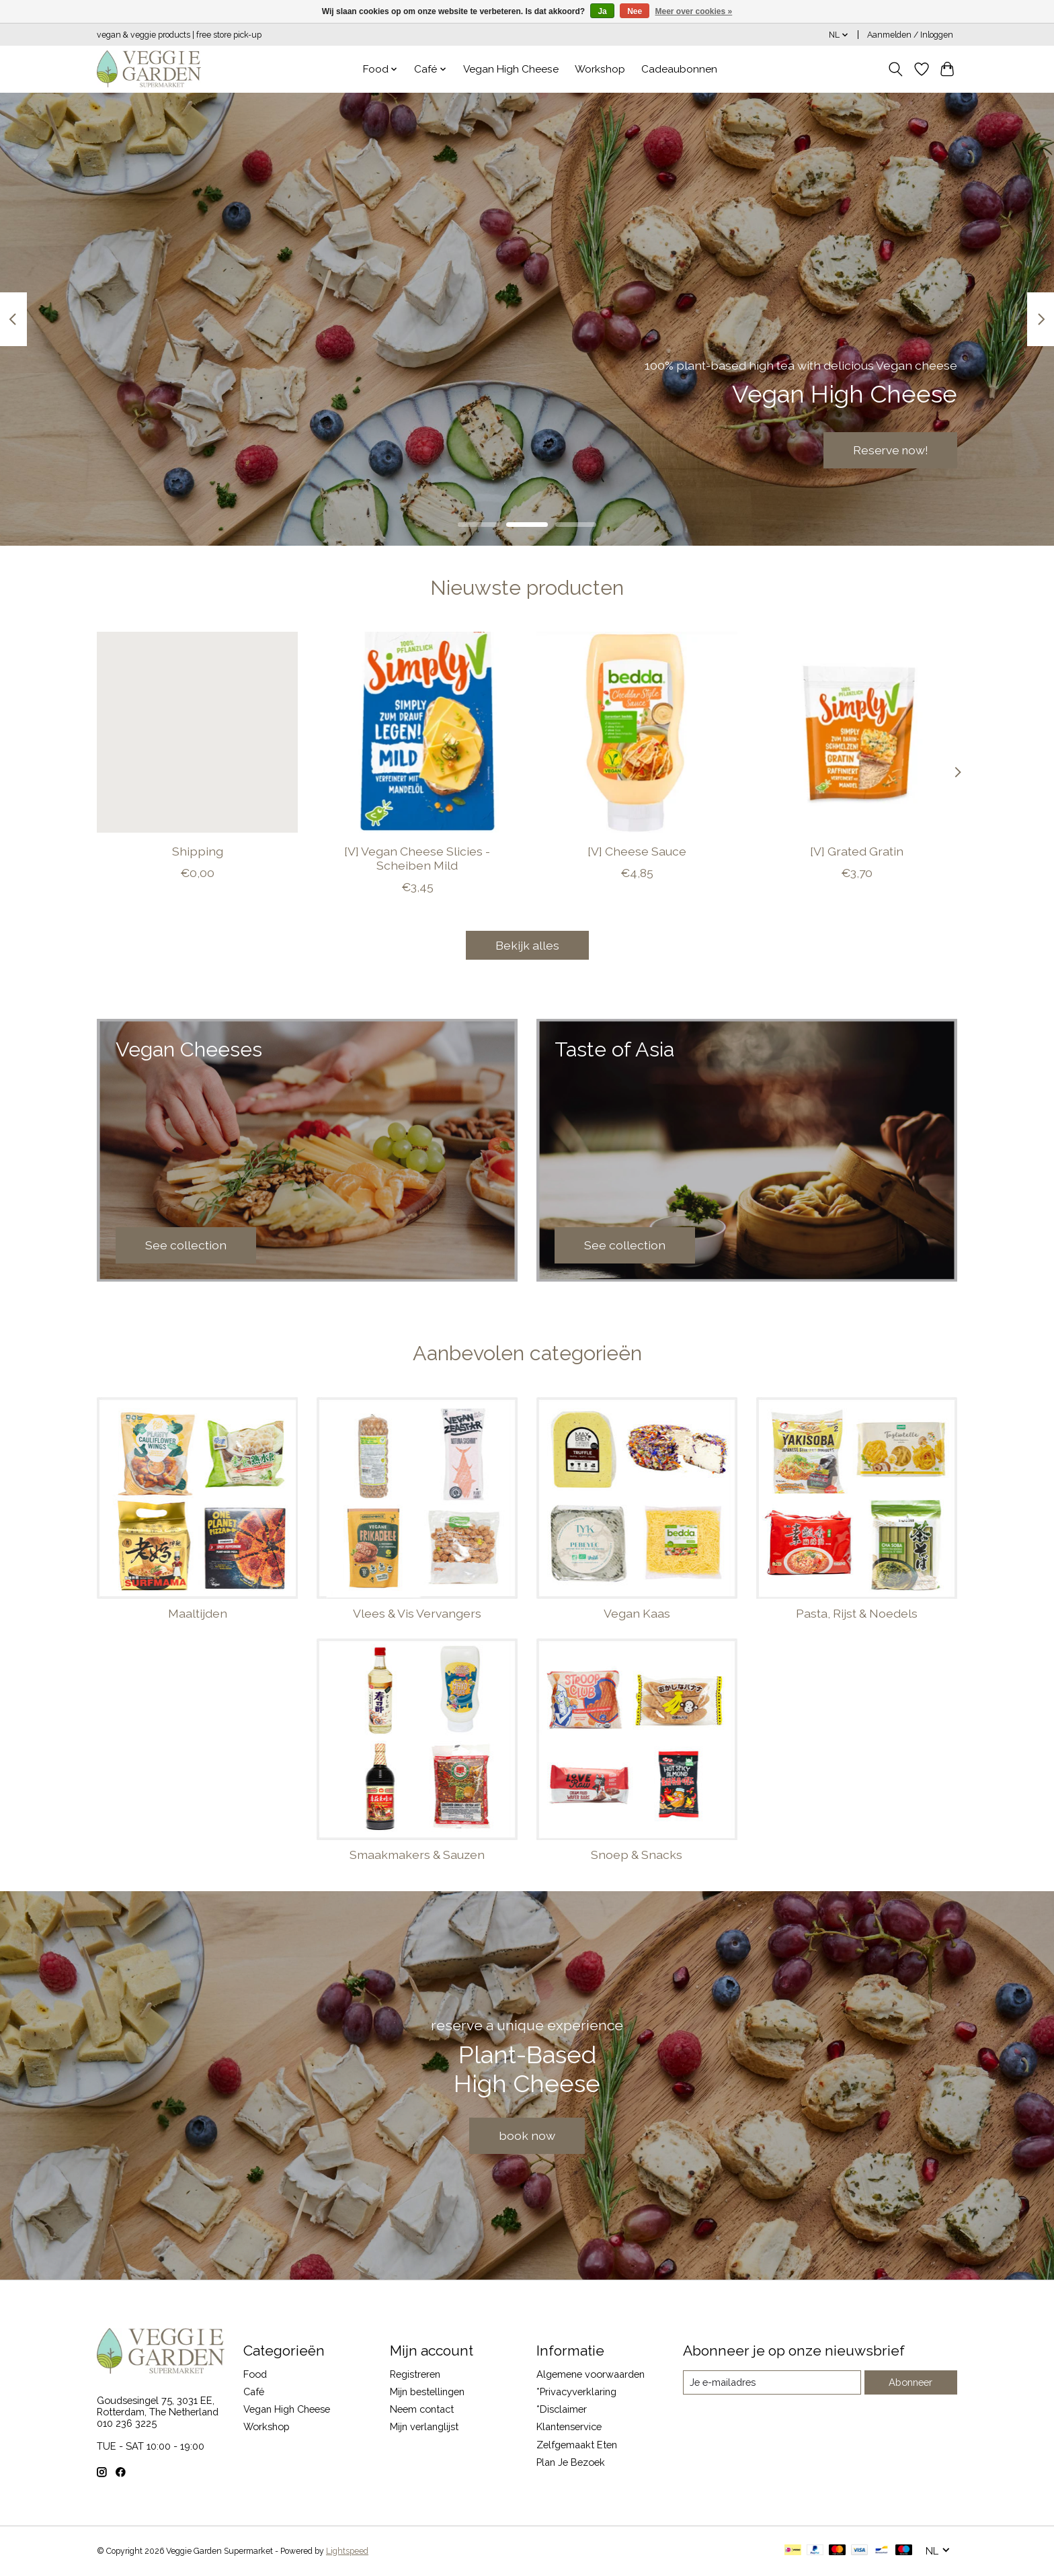  Describe the element at coordinates (417, 1854) in the screenshot. I see `Smaakmakers & Sauzen` at that location.